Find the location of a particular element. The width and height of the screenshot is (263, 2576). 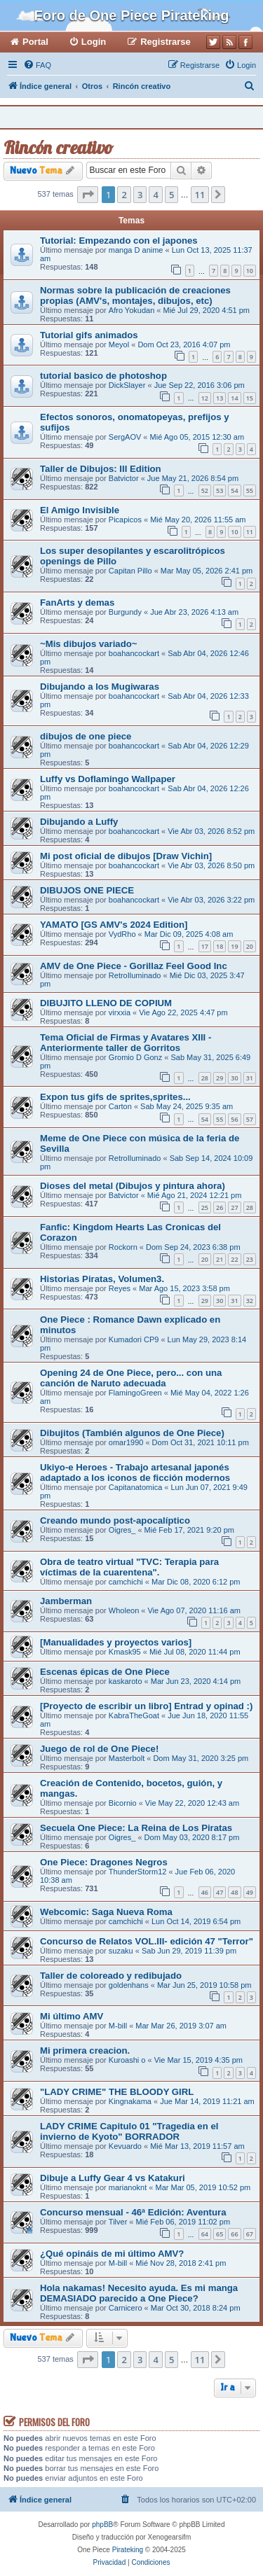

Concurso de Relatos VOL.III- edición 47 "Terror" is located at coordinates (146, 1941).